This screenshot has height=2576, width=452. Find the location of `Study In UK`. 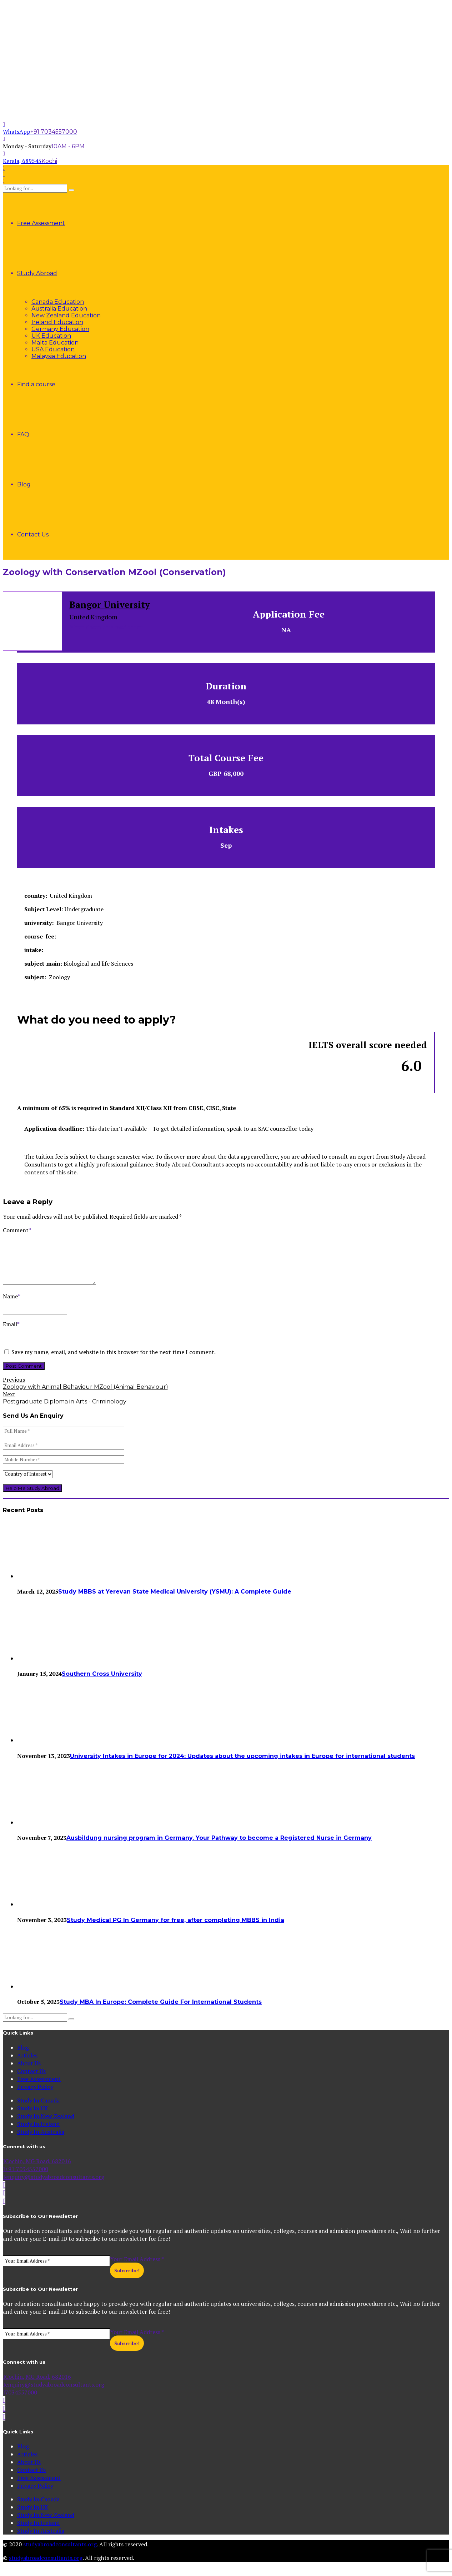

Study In UK is located at coordinates (32, 2117).